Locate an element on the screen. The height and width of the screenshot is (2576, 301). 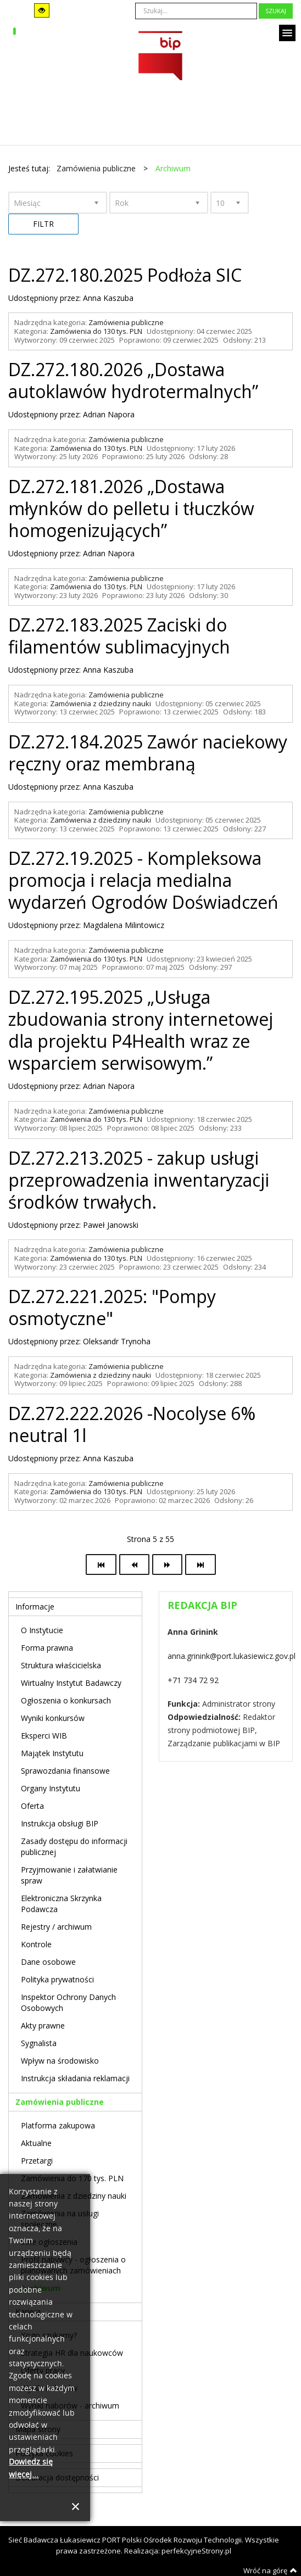
Instrukcja składania reklamacji is located at coordinates (75, 2078).